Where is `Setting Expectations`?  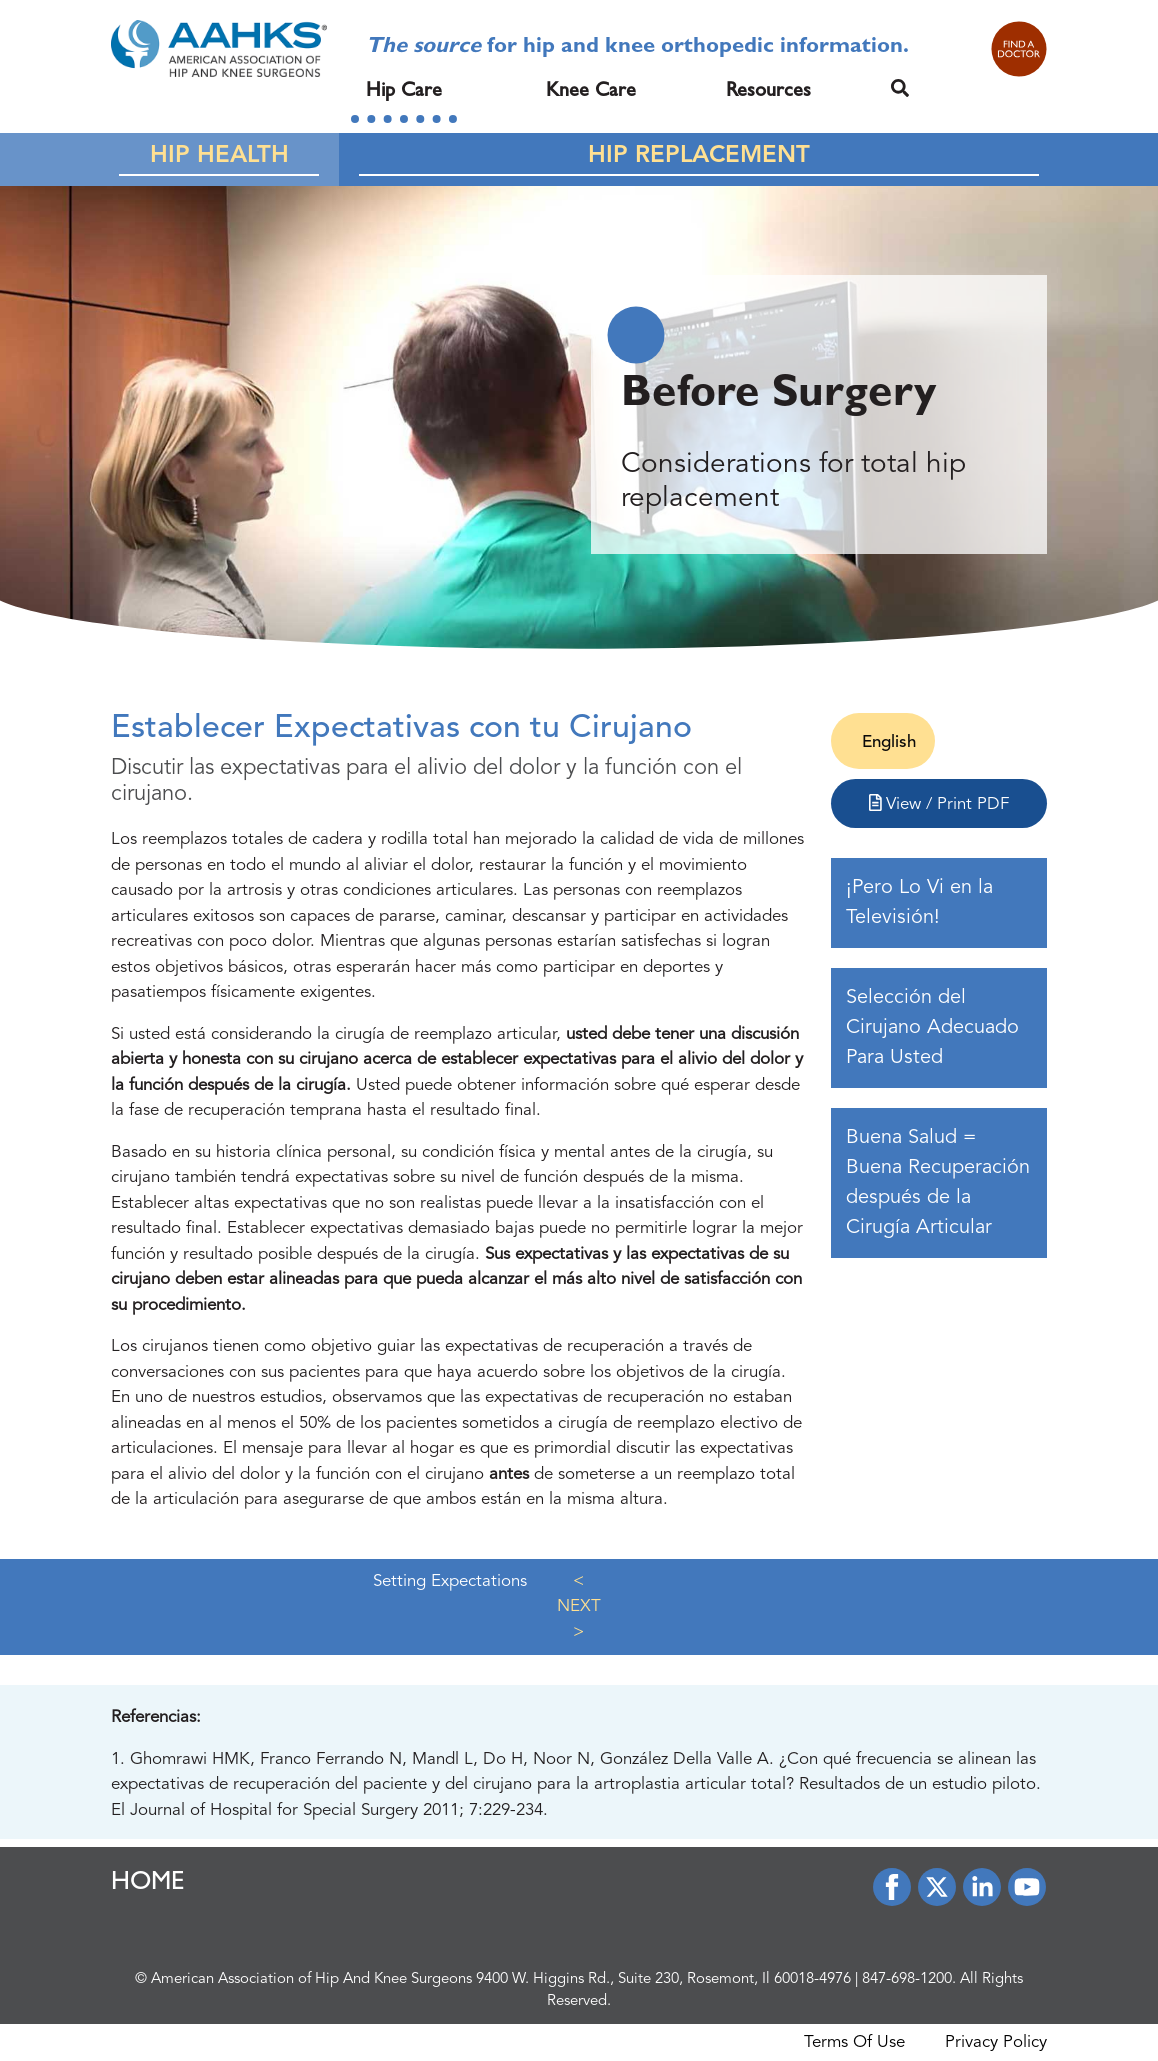
Setting Expectations is located at coordinates (450, 1581).